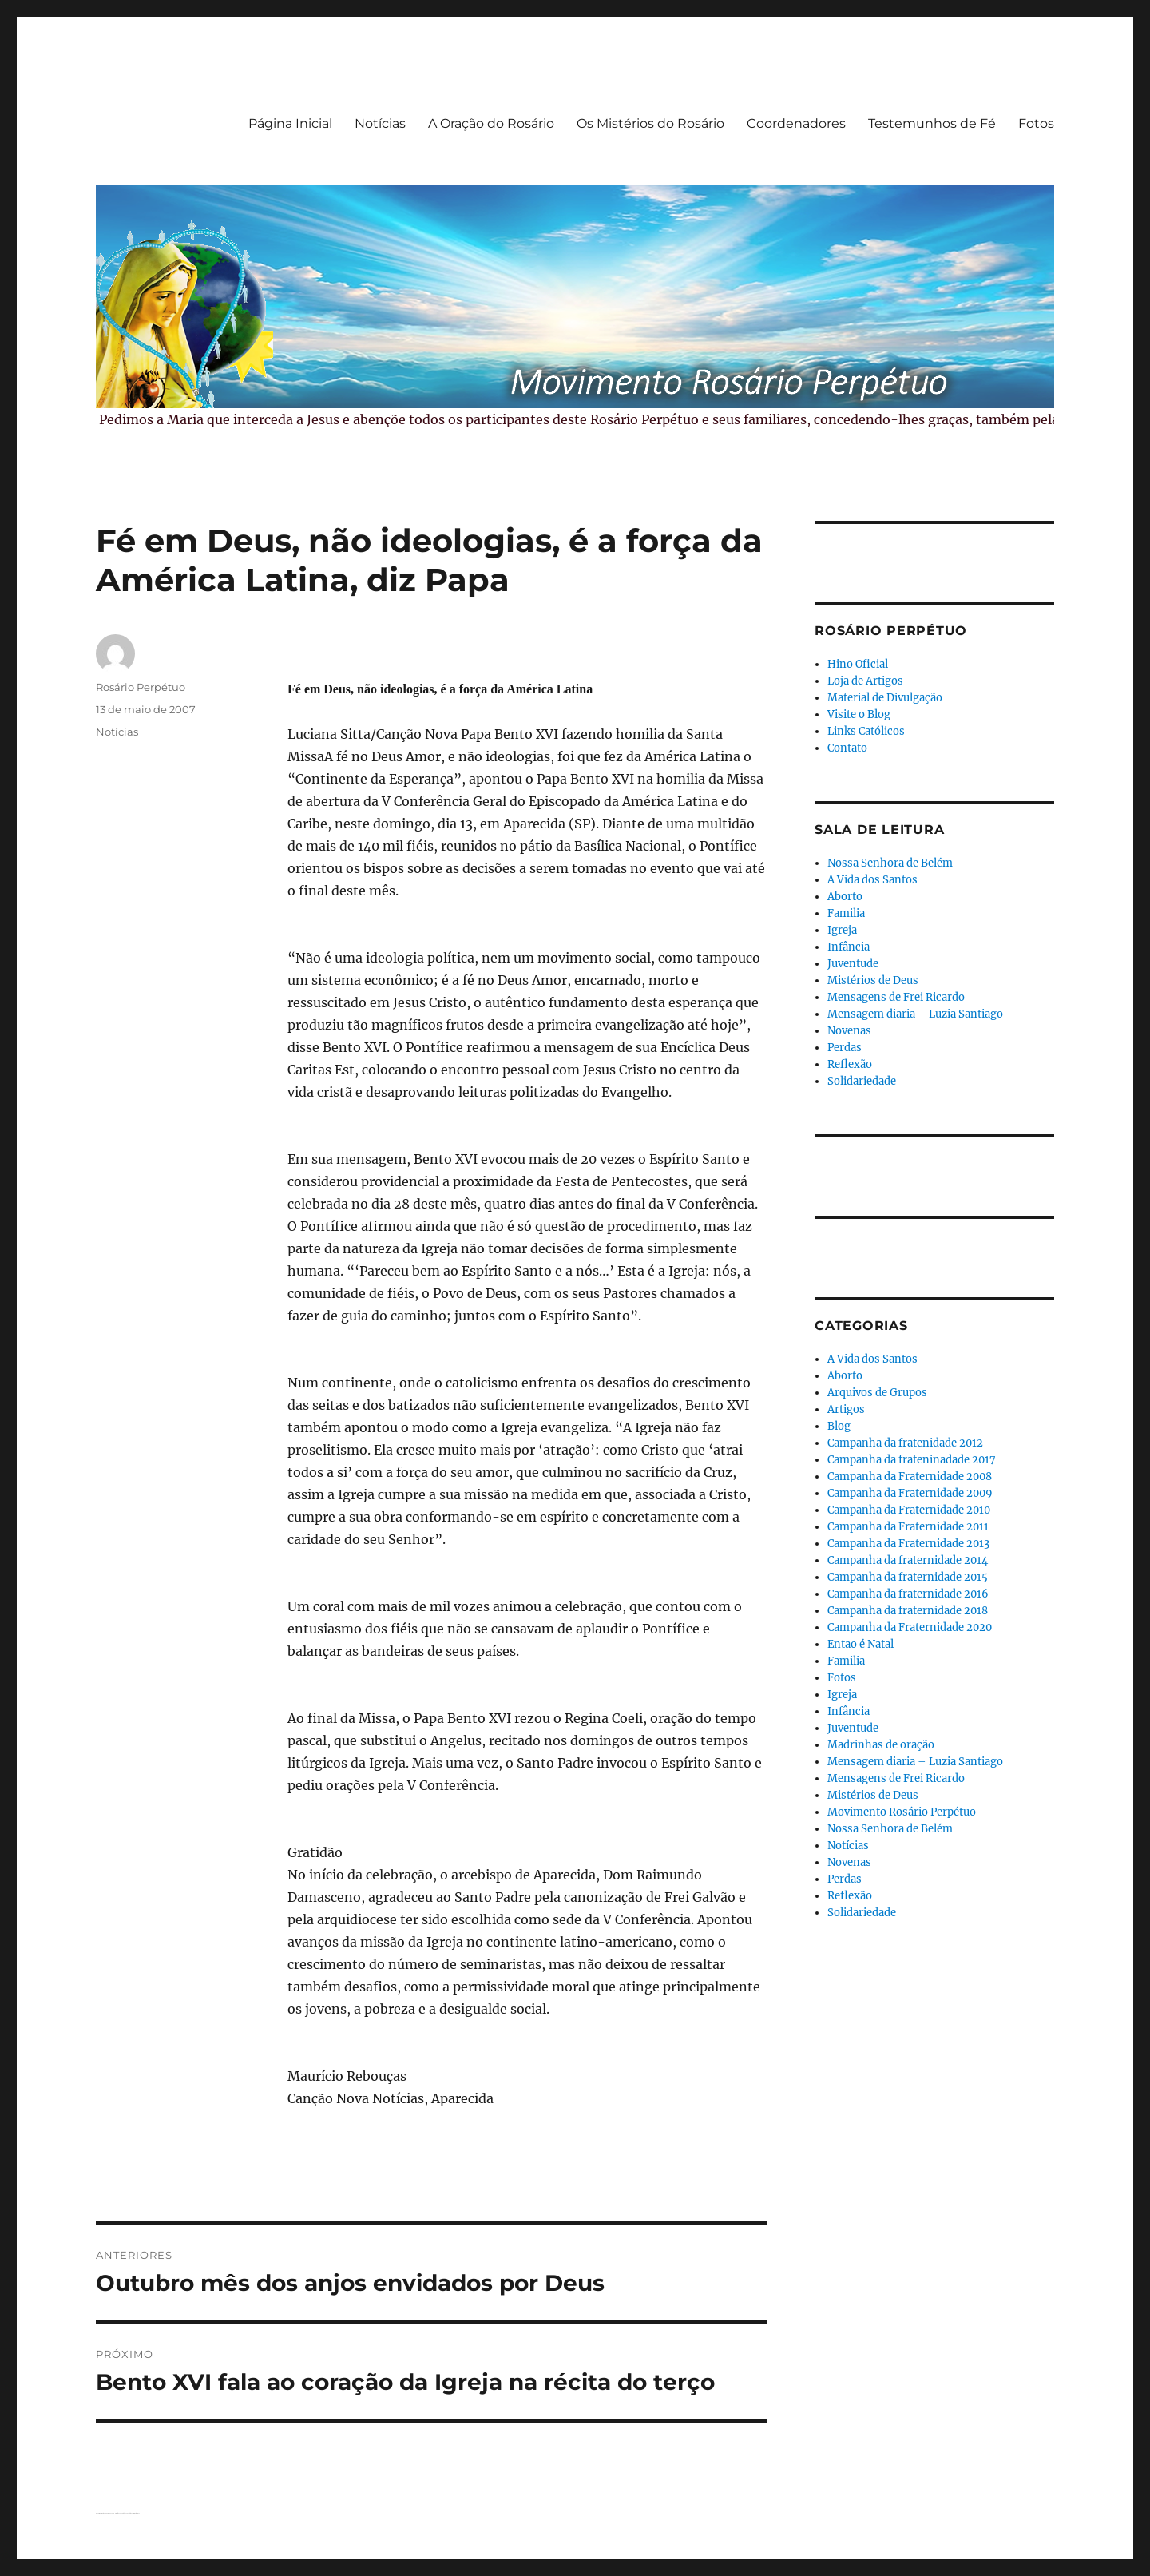  Describe the element at coordinates (860, 1644) in the screenshot. I see `Entao é Natal` at that location.